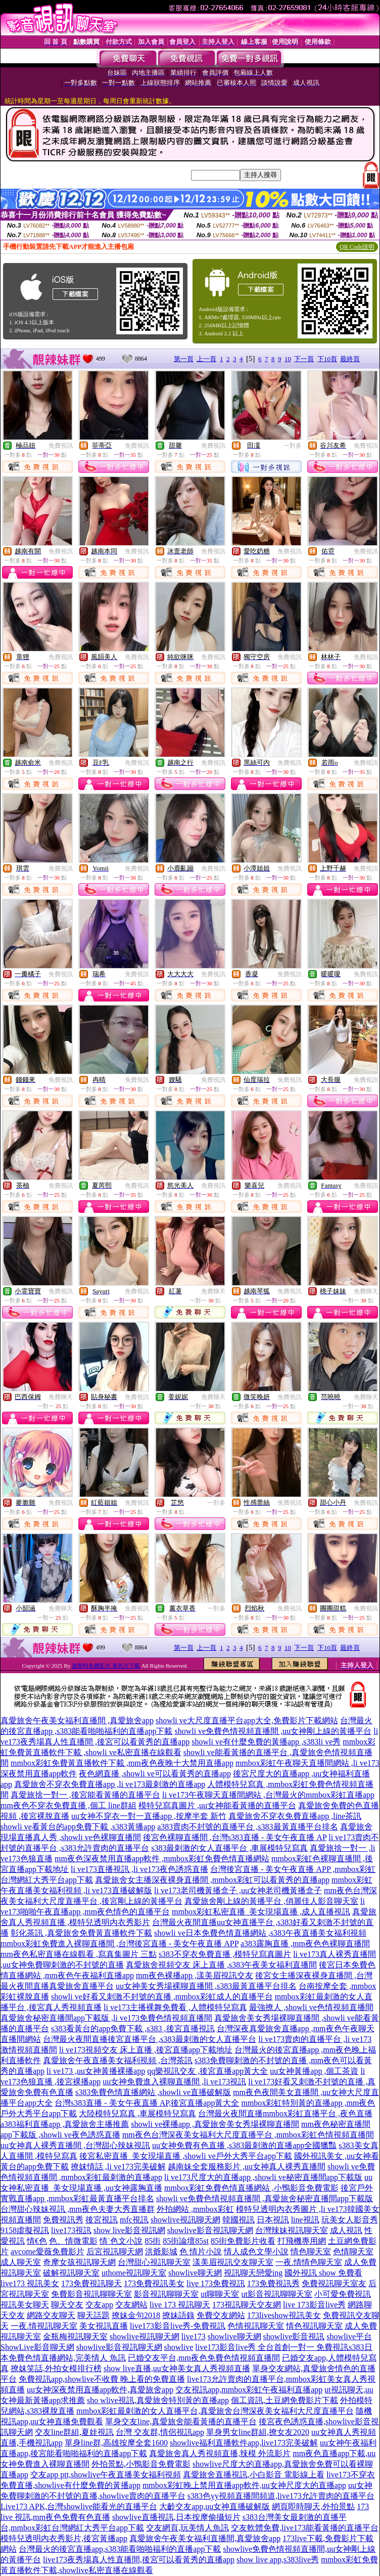 The width and height of the screenshot is (380, 2576). What do you see at coordinates (248, 2134) in the screenshot?
I see `mm夜色台灣深夜美女福利大尺度直播平台 ,mmbox彩虹色情視頻直播間` at bounding box center [248, 2134].